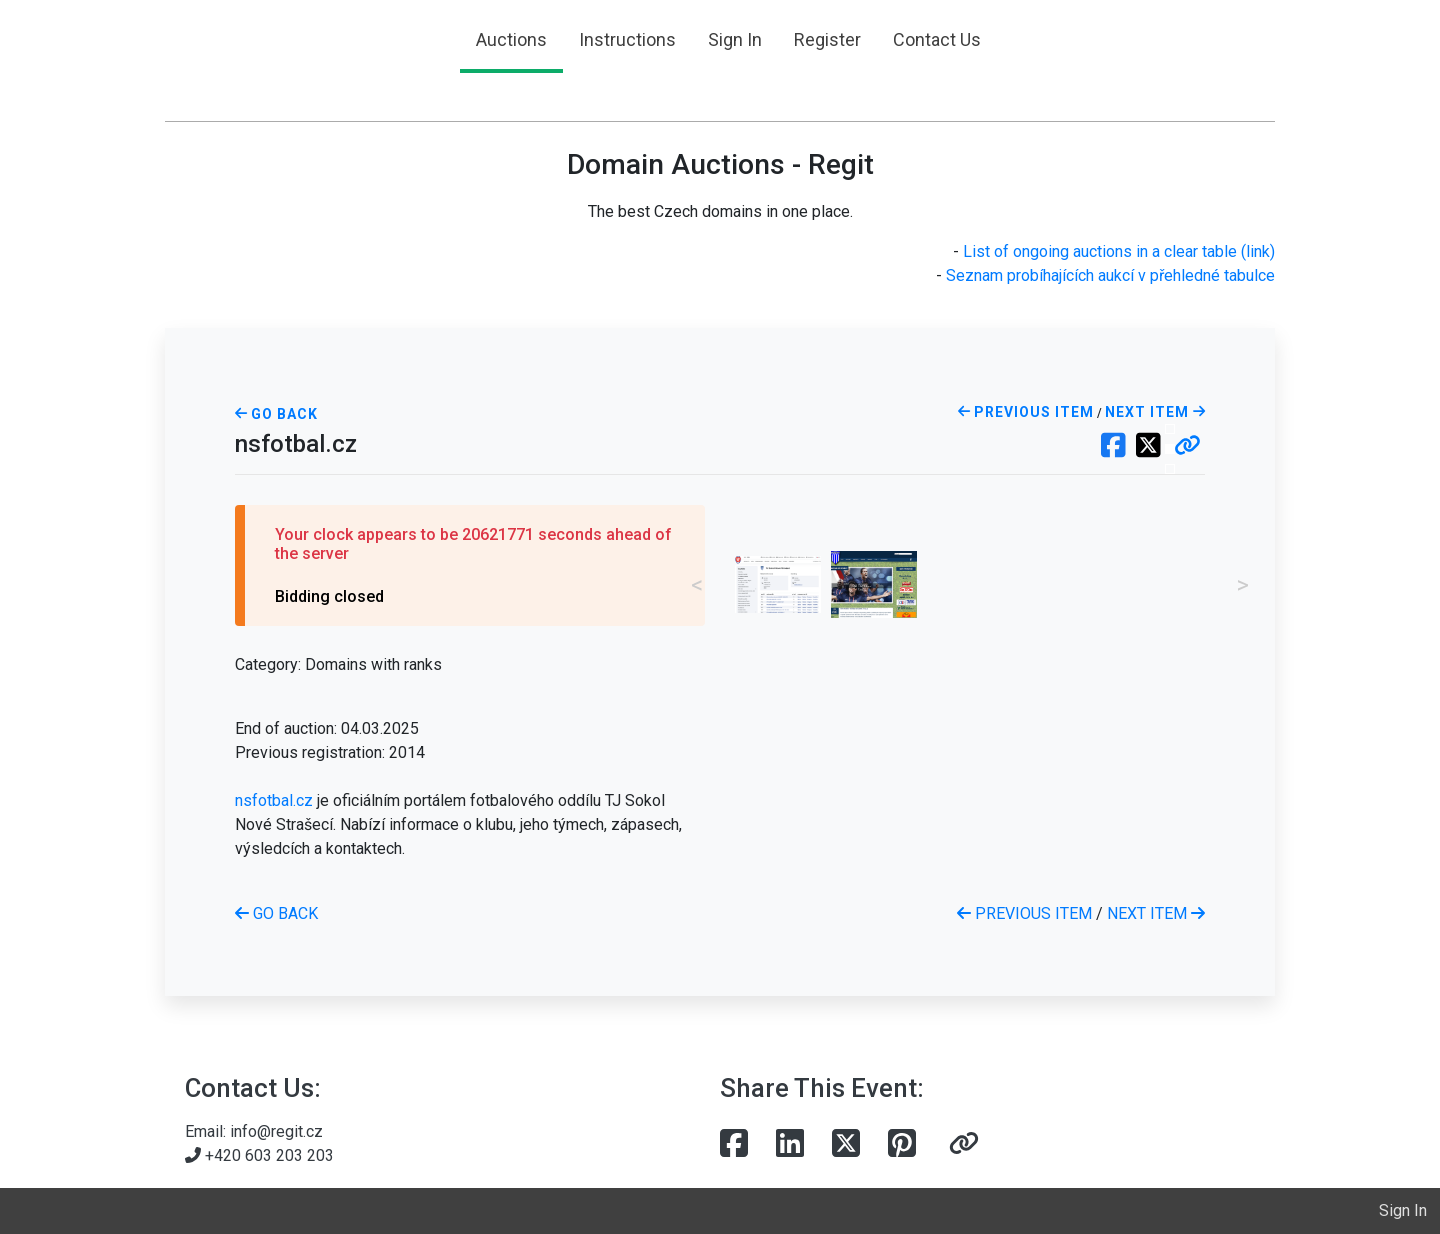  Describe the element at coordinates (274, 800) in the screenshot. I see `nsfotbal.cz` at that location.